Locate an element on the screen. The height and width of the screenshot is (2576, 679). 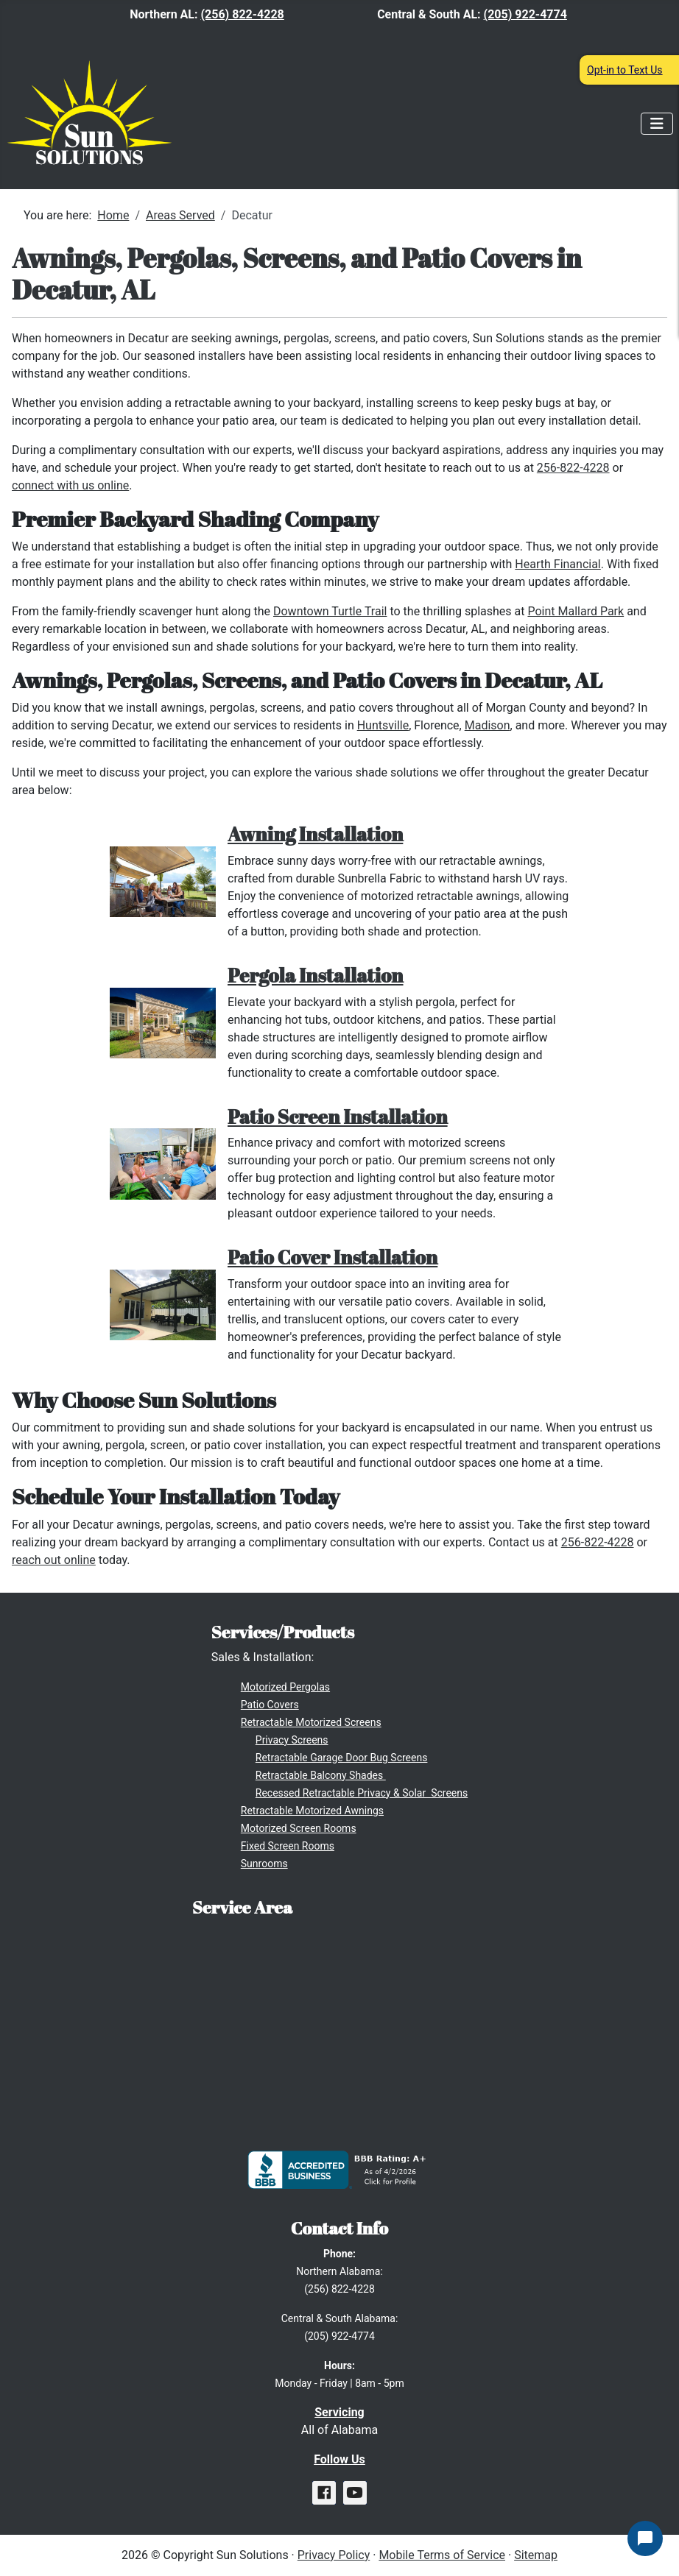
Hearth Financial is located at coordinates (557, 564).